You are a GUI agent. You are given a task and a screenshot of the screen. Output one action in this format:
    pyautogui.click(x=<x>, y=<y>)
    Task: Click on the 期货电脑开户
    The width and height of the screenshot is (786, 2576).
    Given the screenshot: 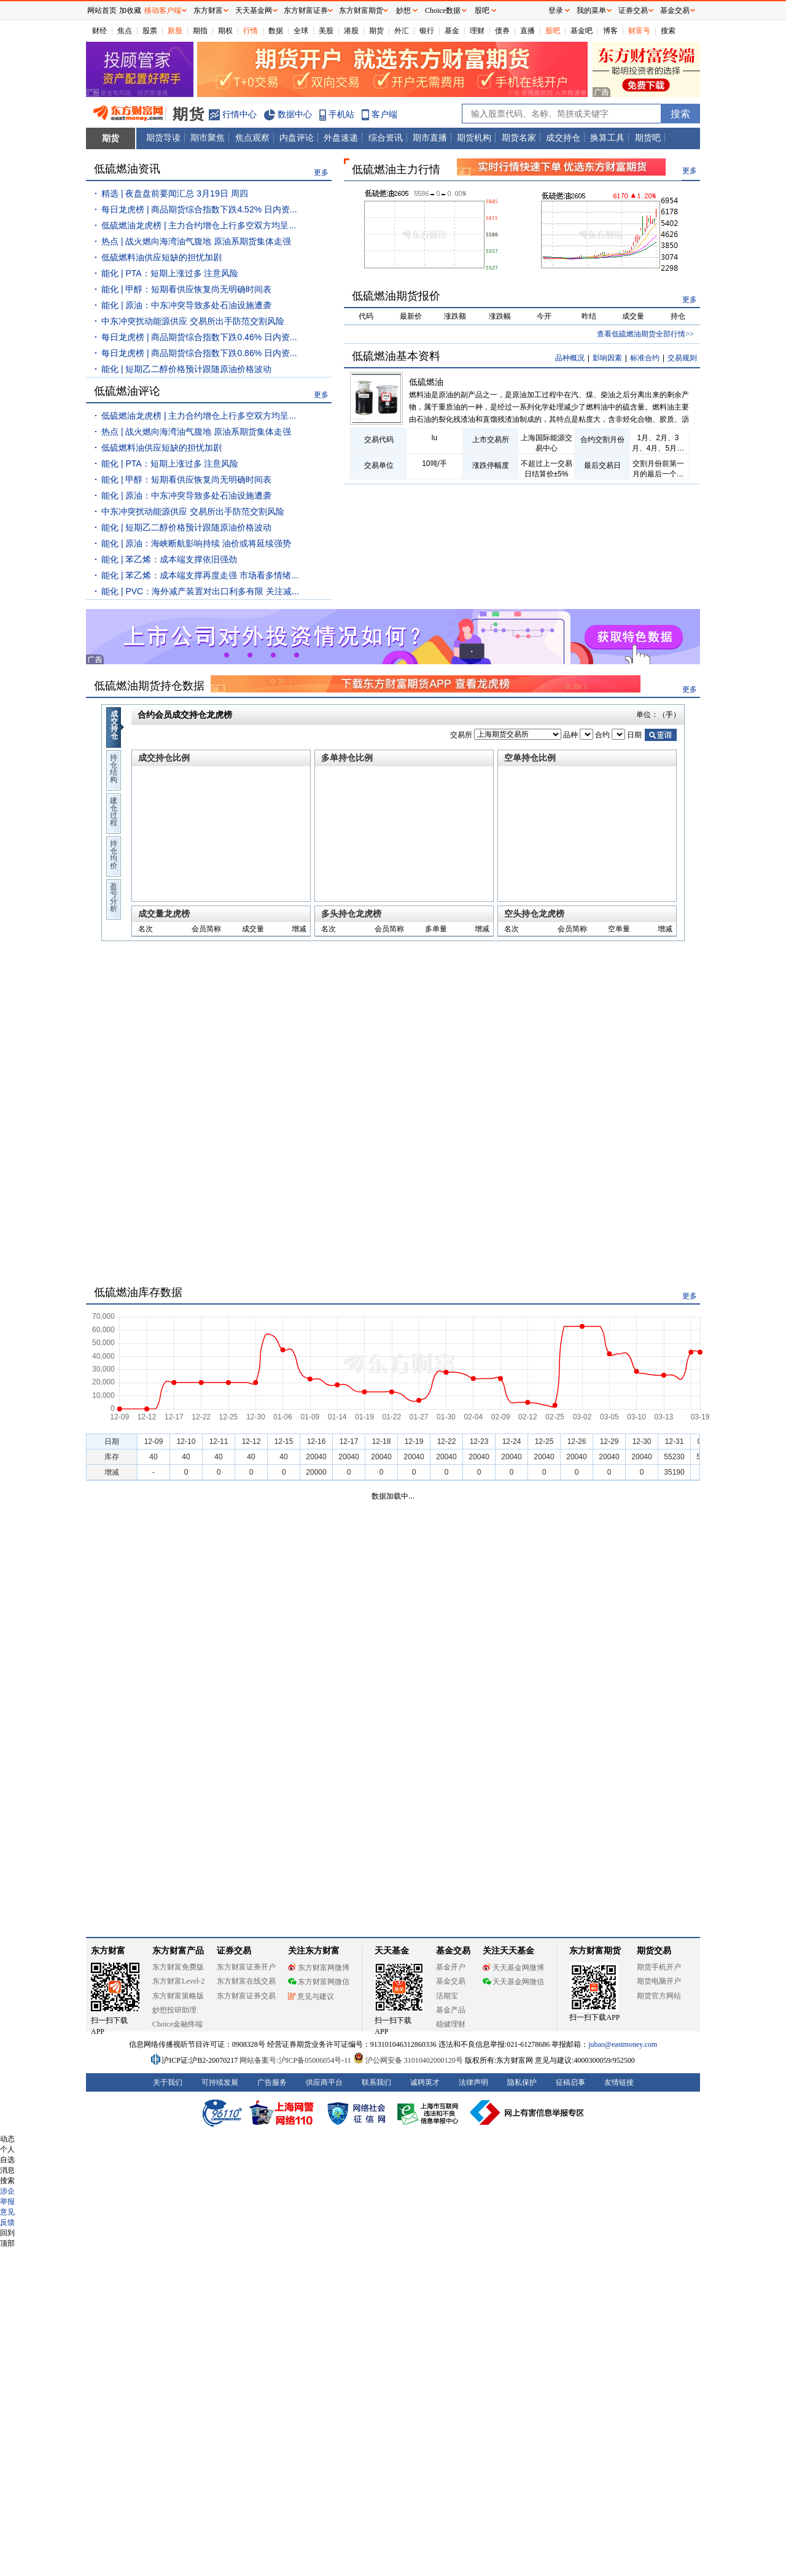 What is the action you would take?
    pyautogui.click(x=659, y=1981)
    